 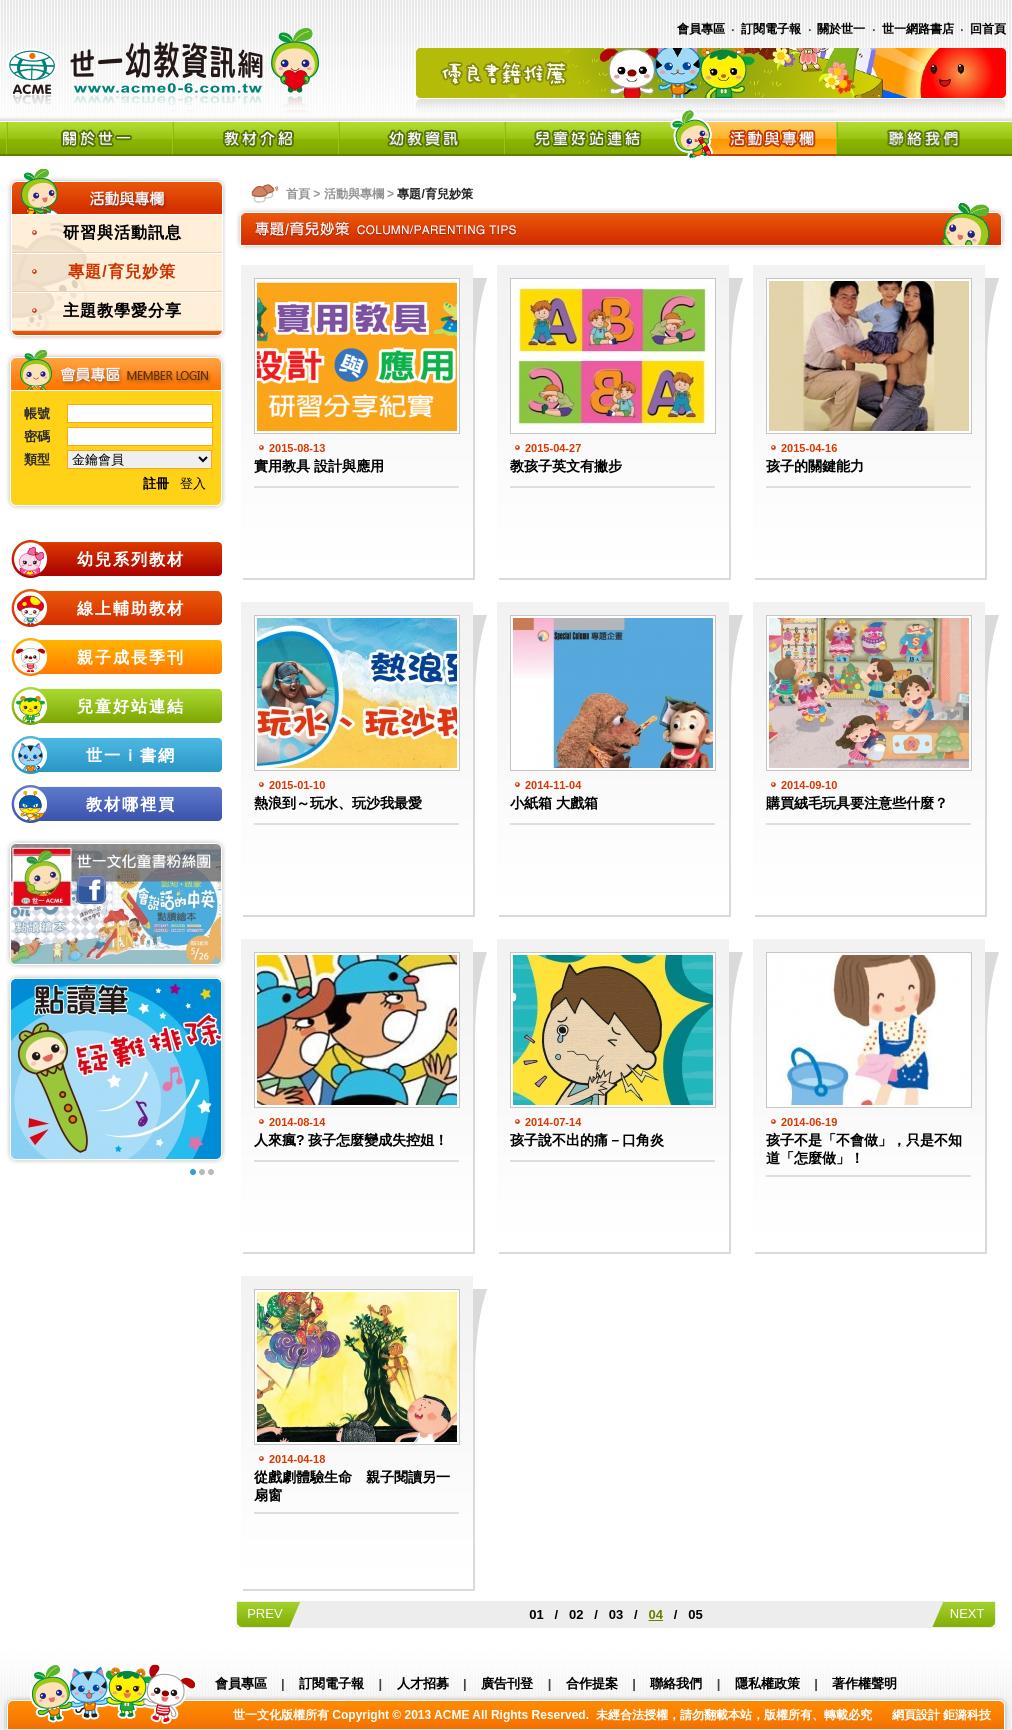 What do you see at coordinates (941, 1715) in the screenshot?
I see `網頁設計 鉅潞科技` at bounding box center [941, 1715].